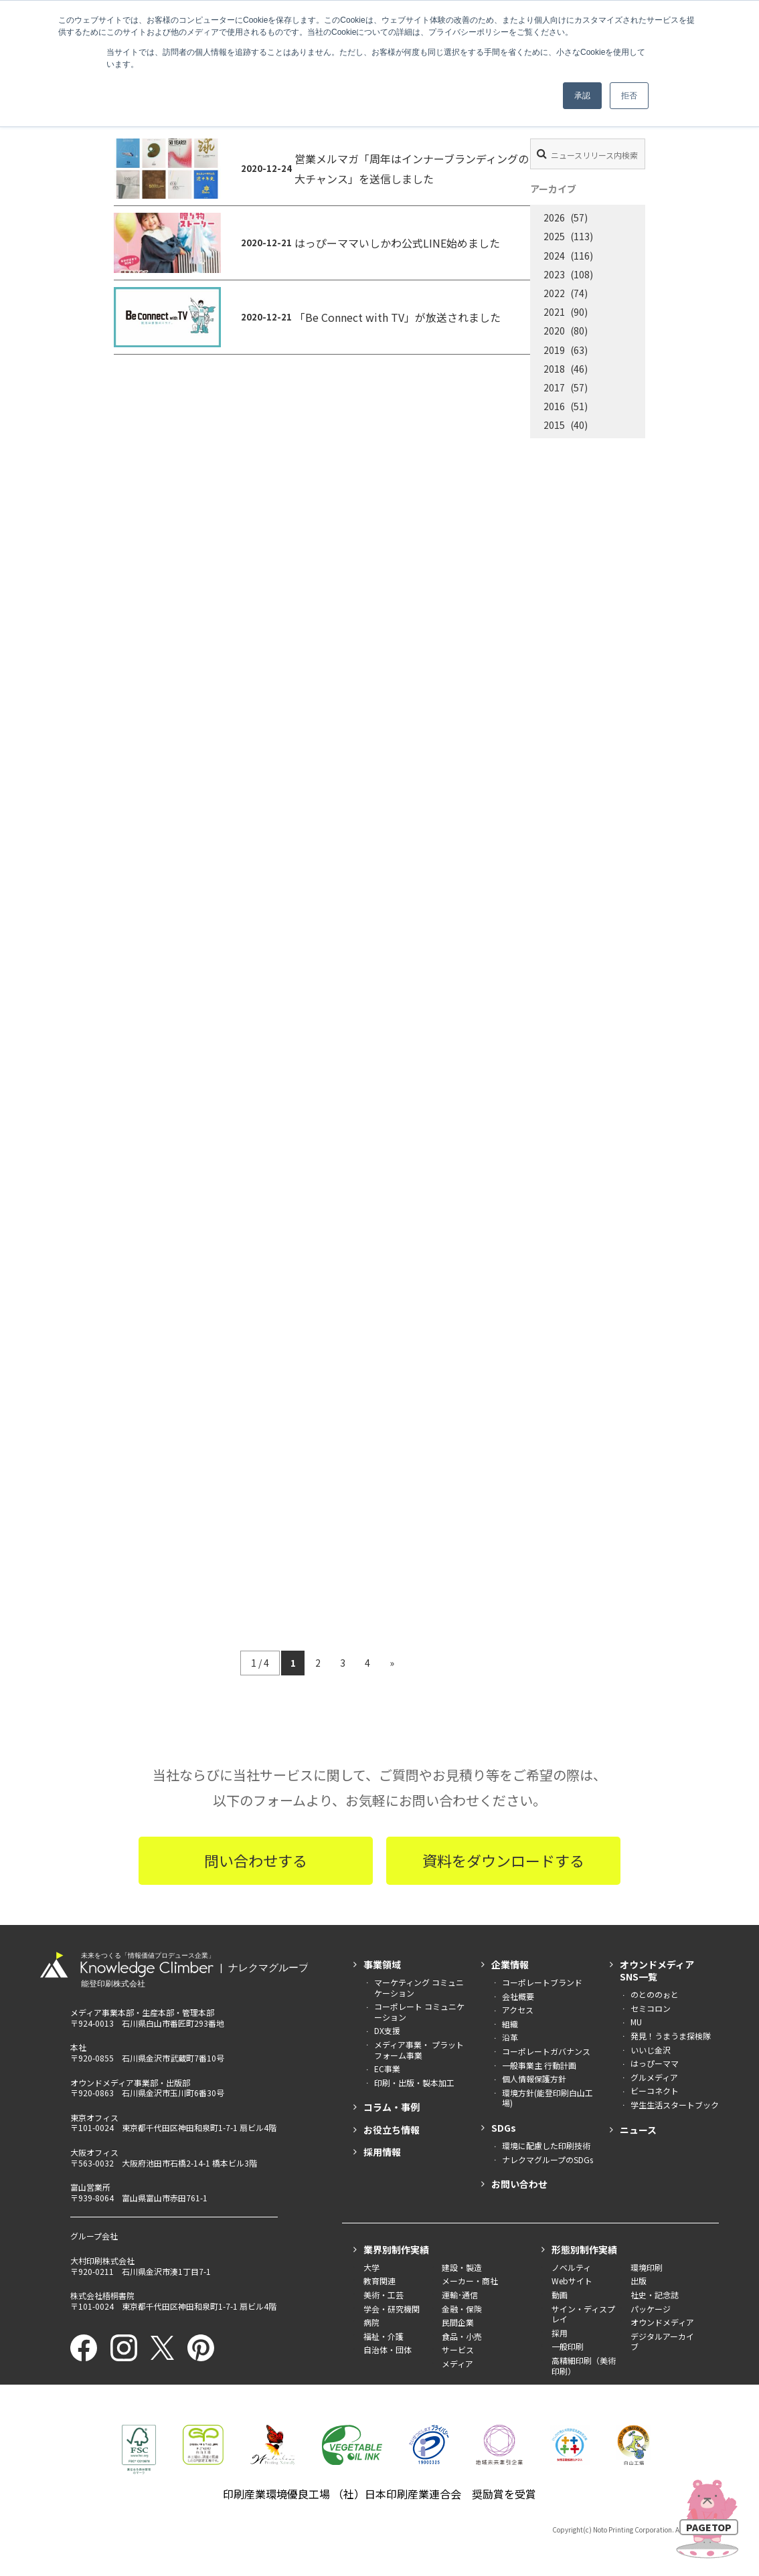 Image resolution: width=759 pixels, height=2576 pixels. Describe the element at coordinates (419, 1987) in the screenshot. I see `マーケティング コミュニケーション` at that location.